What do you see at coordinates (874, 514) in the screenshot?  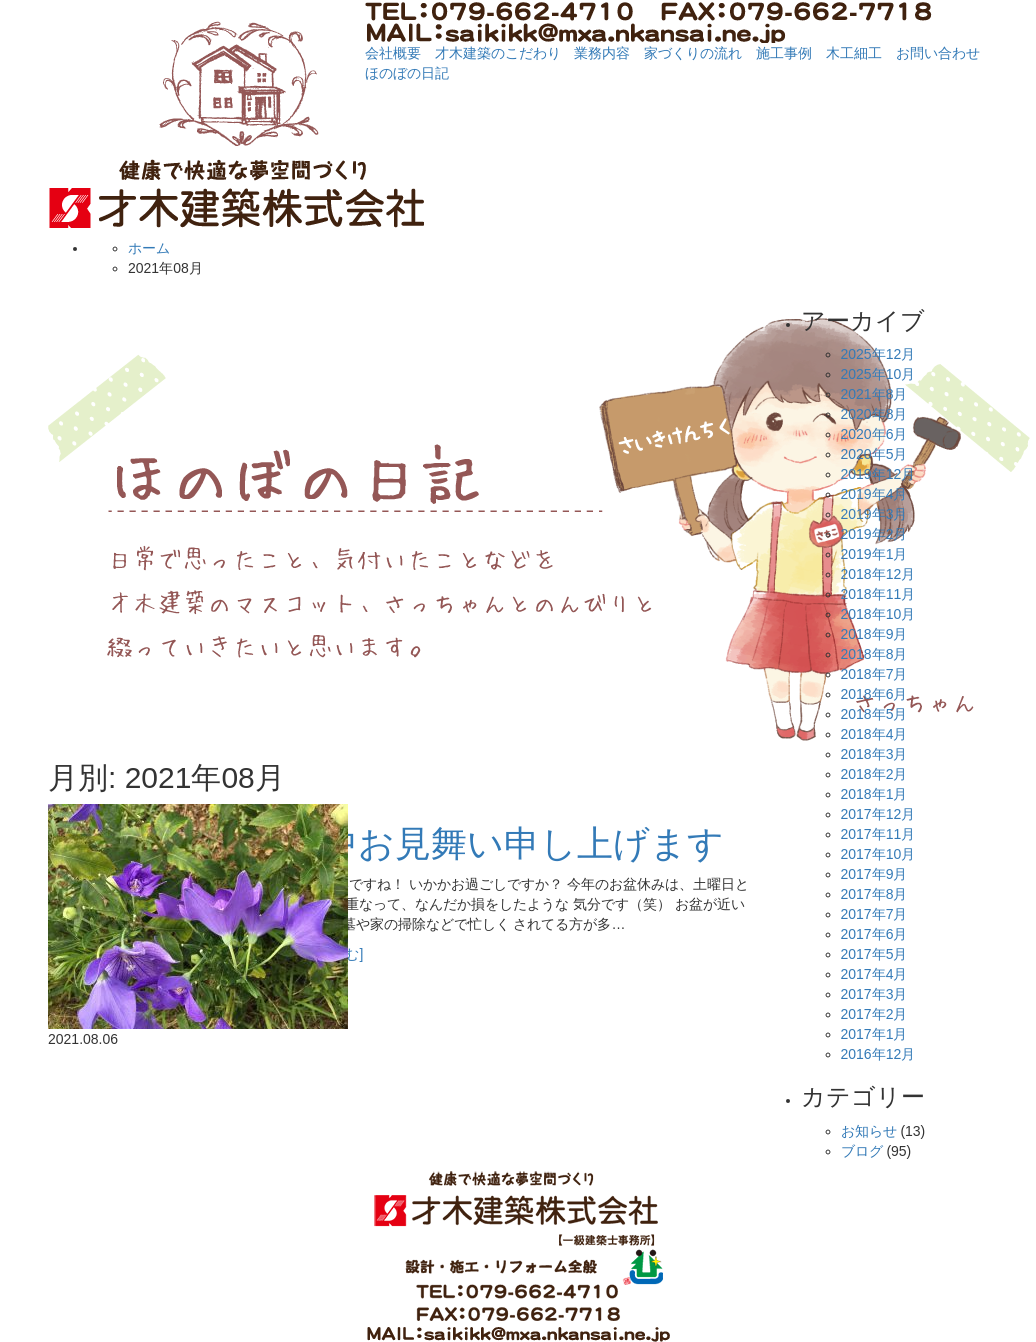 I see `2019年3月` at bounding box center [874, 514].